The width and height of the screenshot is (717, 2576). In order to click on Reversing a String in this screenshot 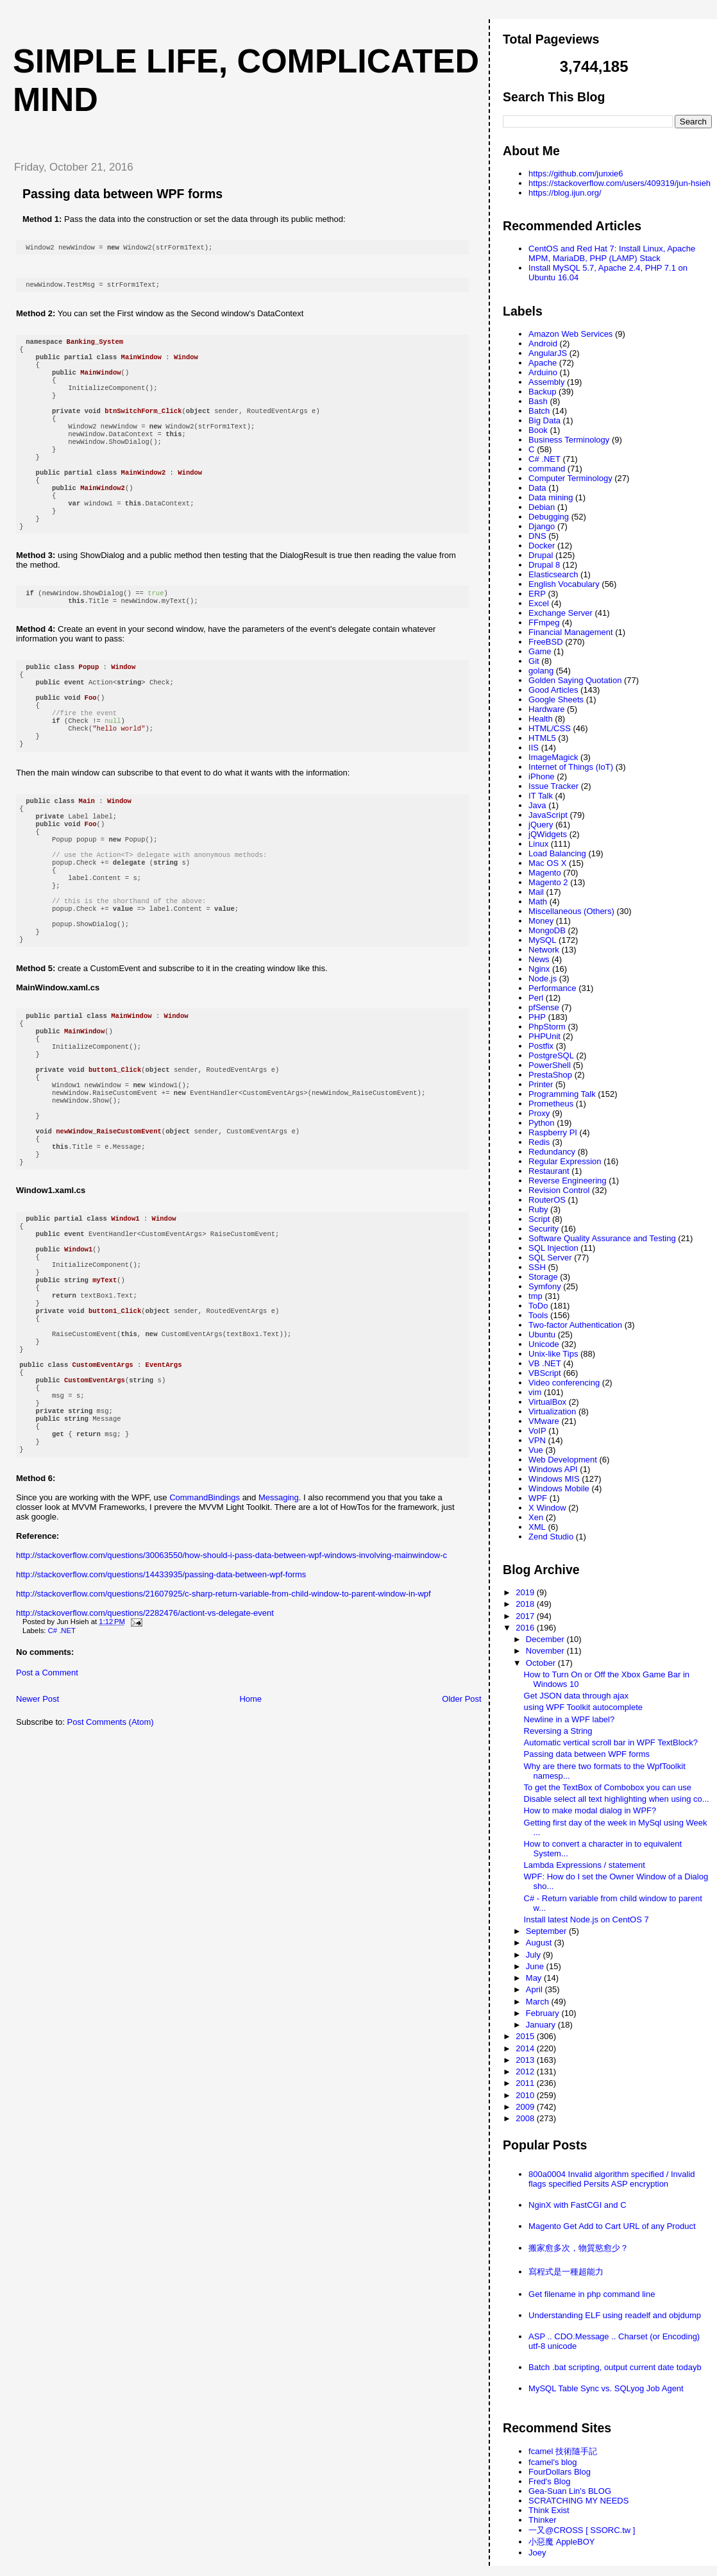, I will do `click(558, 1731)`.